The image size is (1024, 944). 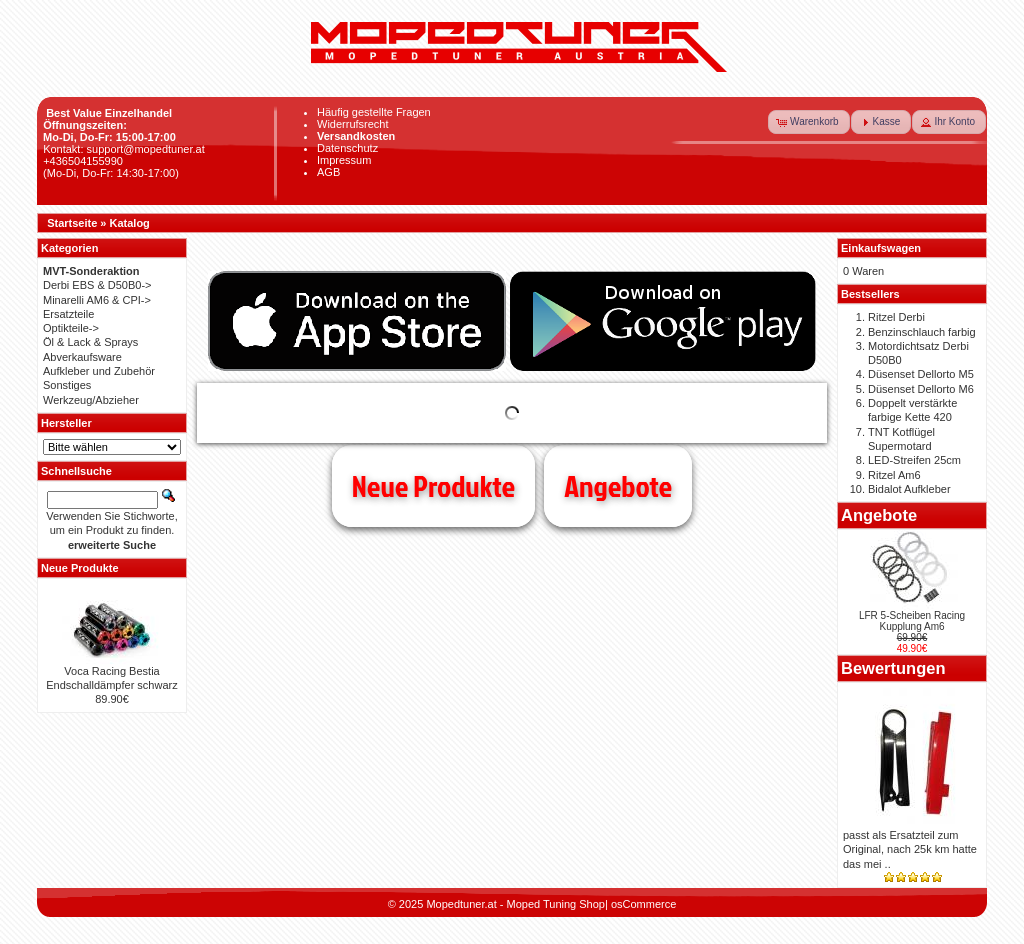 I want to click on osCommerce, so click(x=643, y=904).